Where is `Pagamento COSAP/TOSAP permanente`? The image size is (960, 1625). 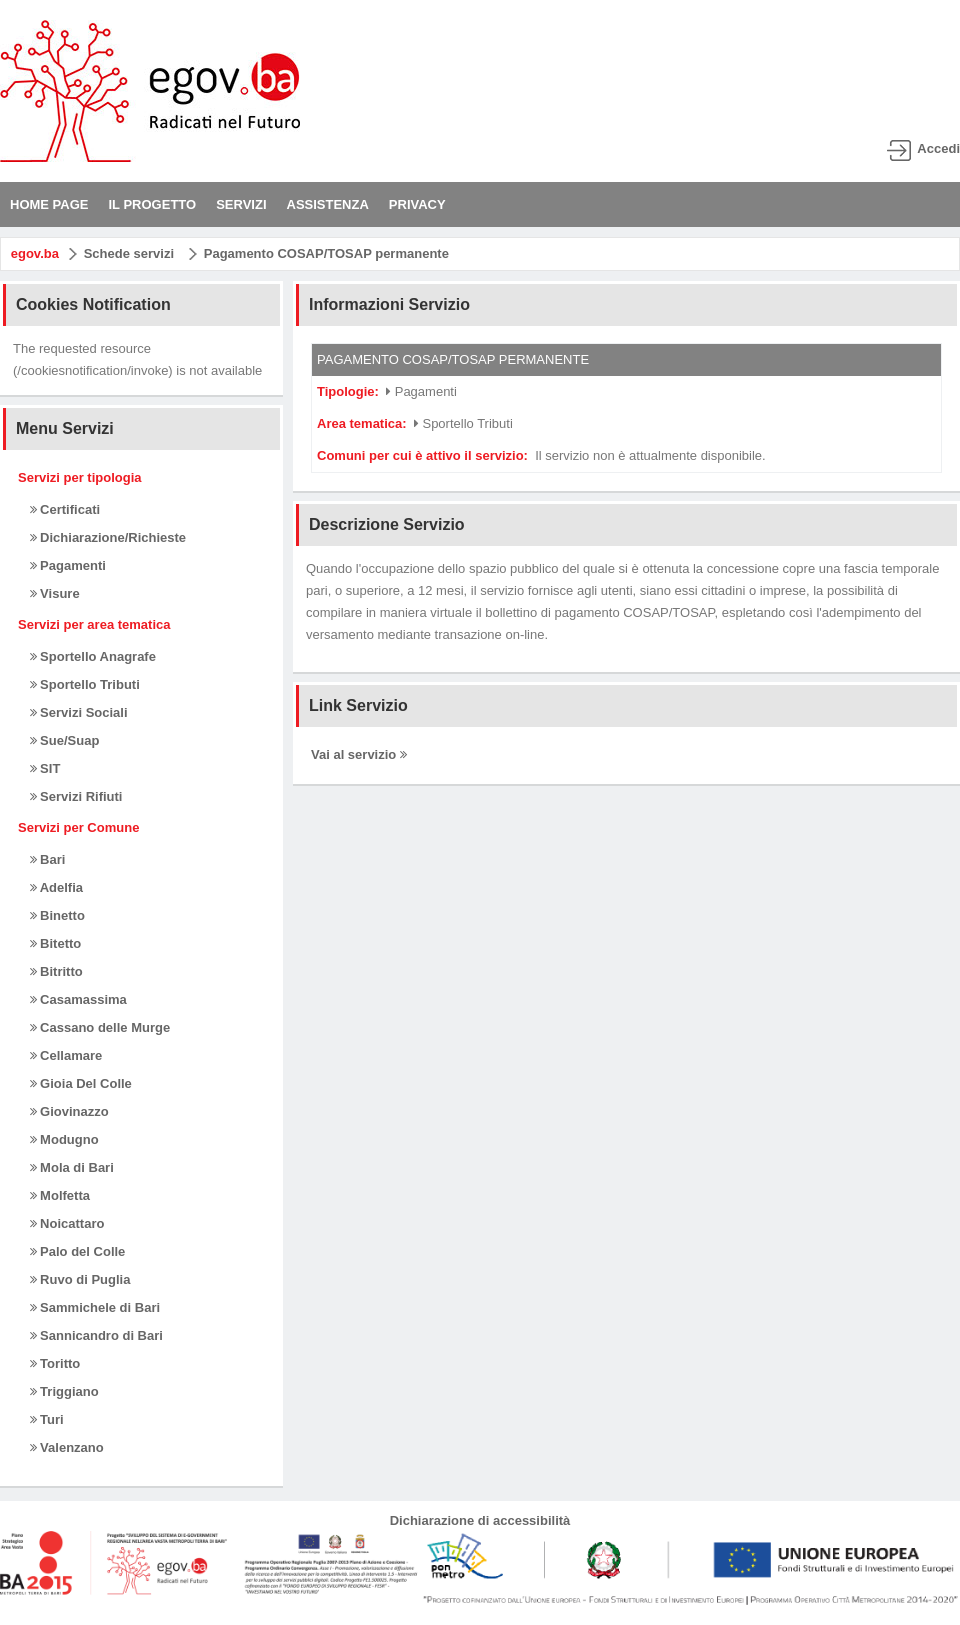
Pagamento COSAP/TOSAP permanente is located at coordinates (326, 253).